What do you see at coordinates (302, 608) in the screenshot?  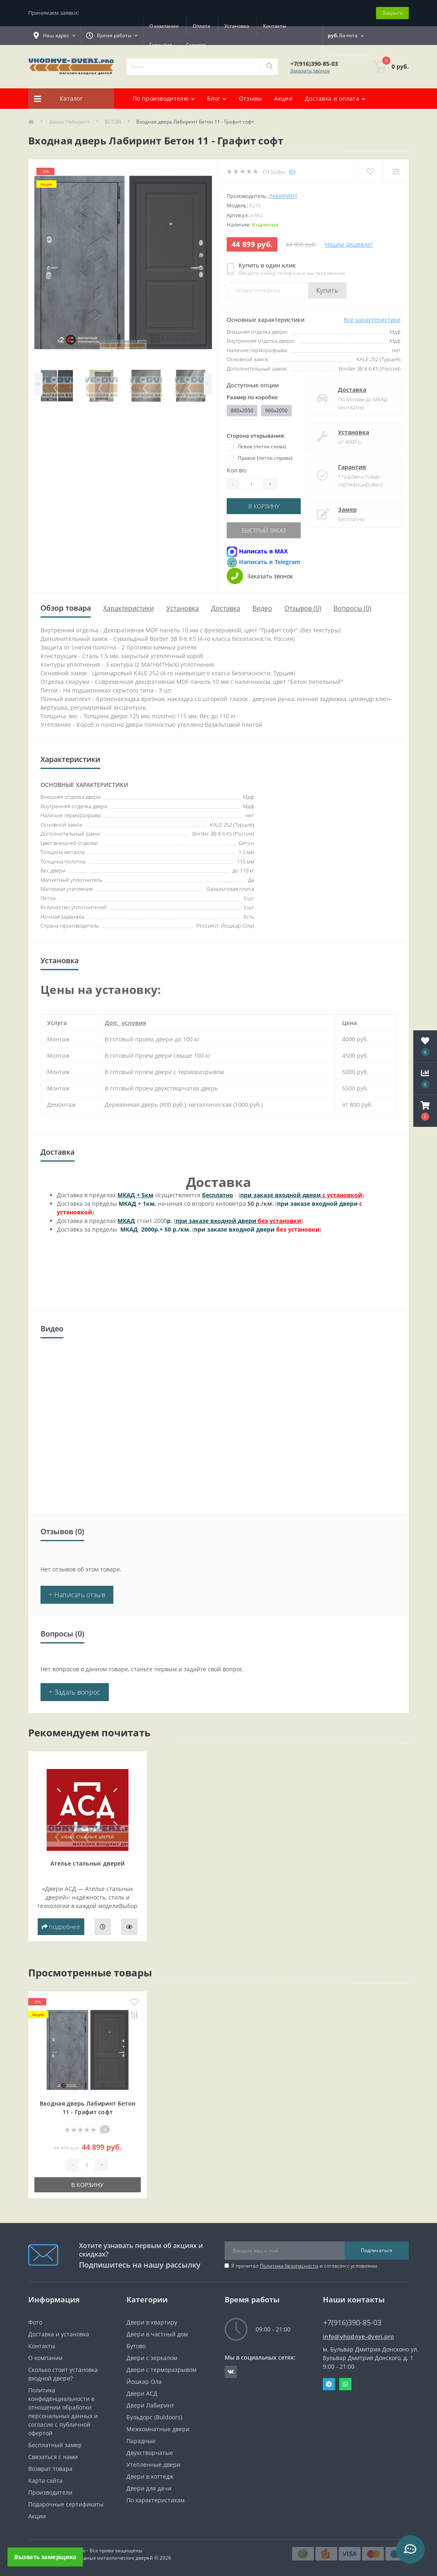 I see `Отзывов (0)` at bounding box center [302, 608].